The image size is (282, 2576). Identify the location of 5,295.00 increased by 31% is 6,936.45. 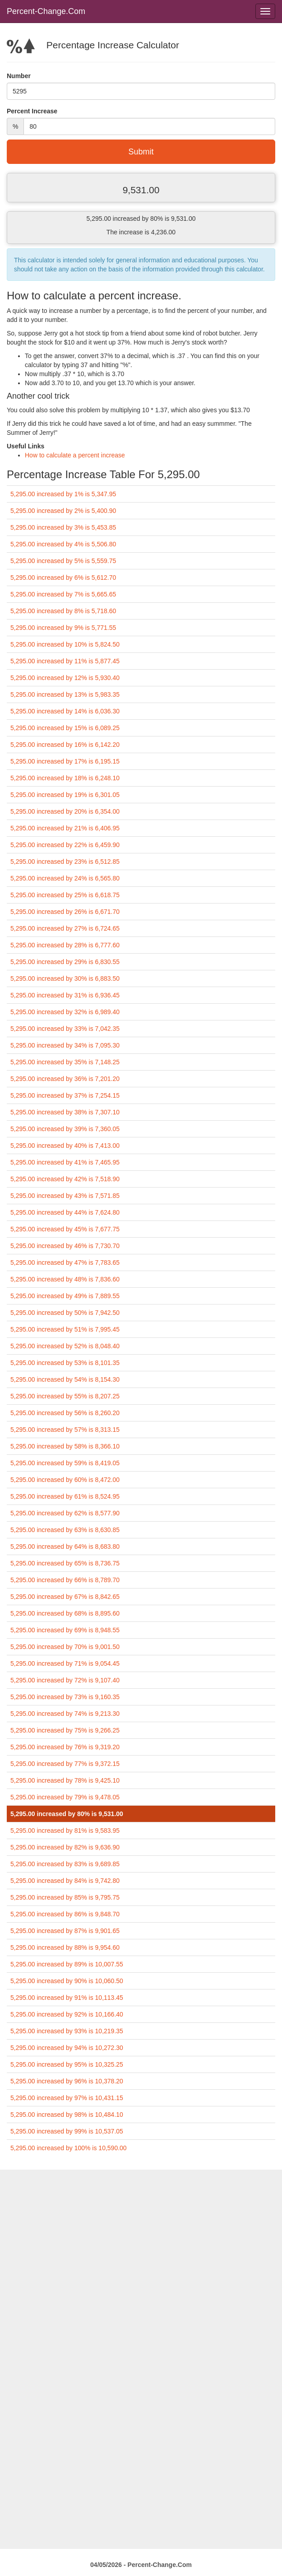
(65, 995).